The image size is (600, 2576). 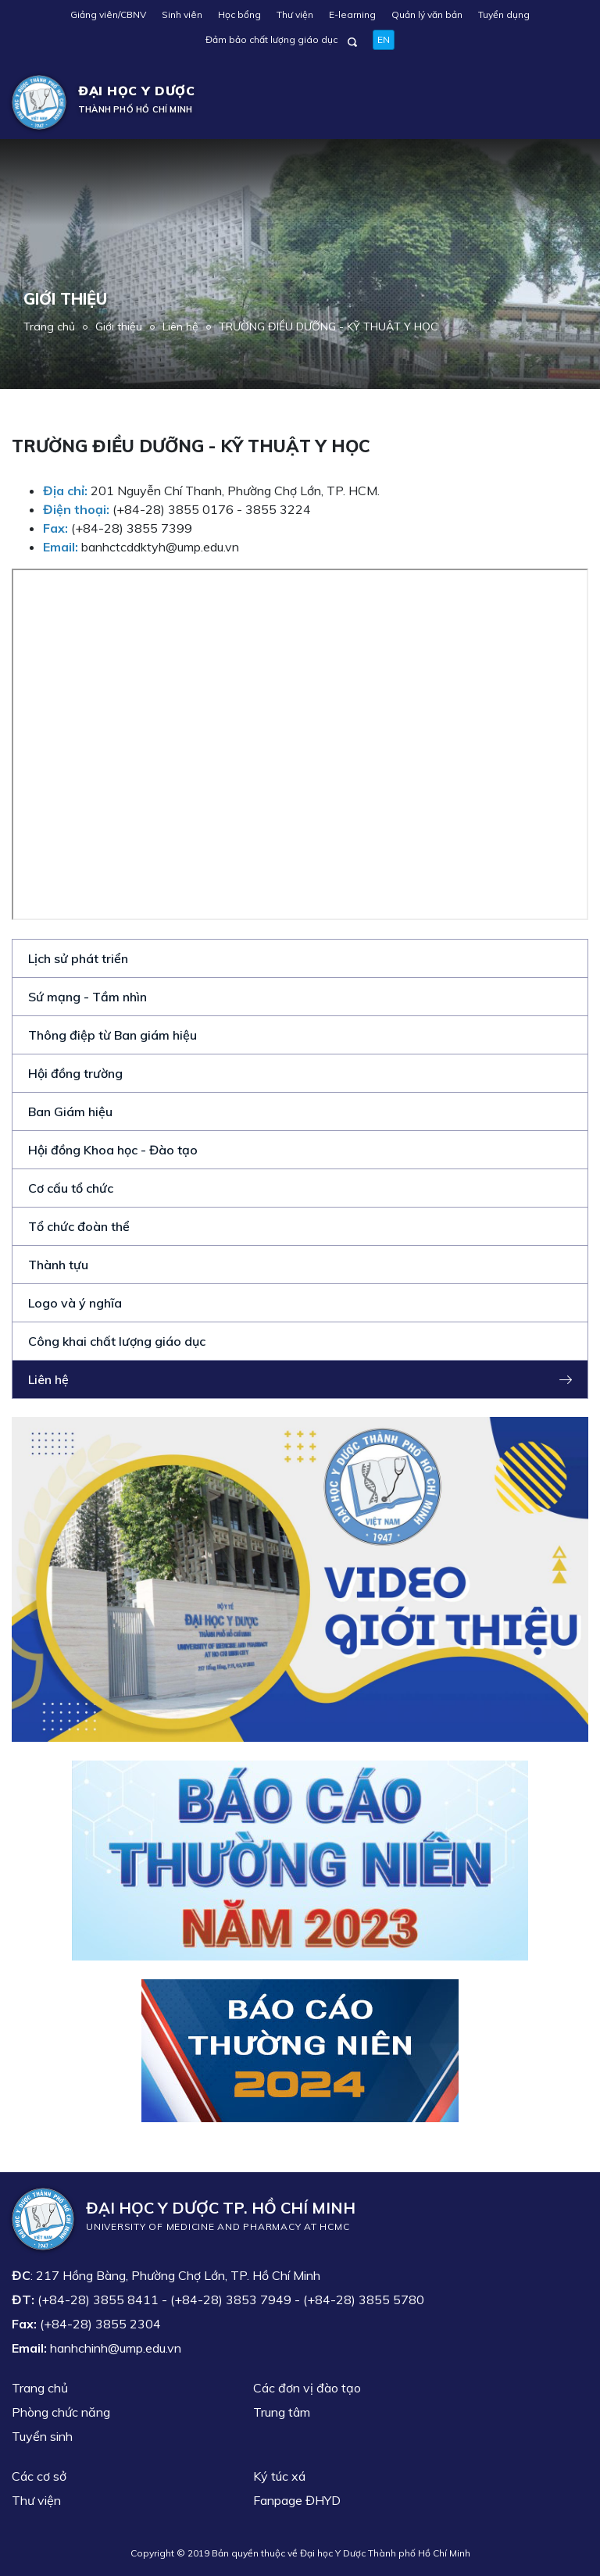 What do you see at coordinates (118, 326) in the screenshot?
I see `Giới thiệu` at bounding box center [118, 326].